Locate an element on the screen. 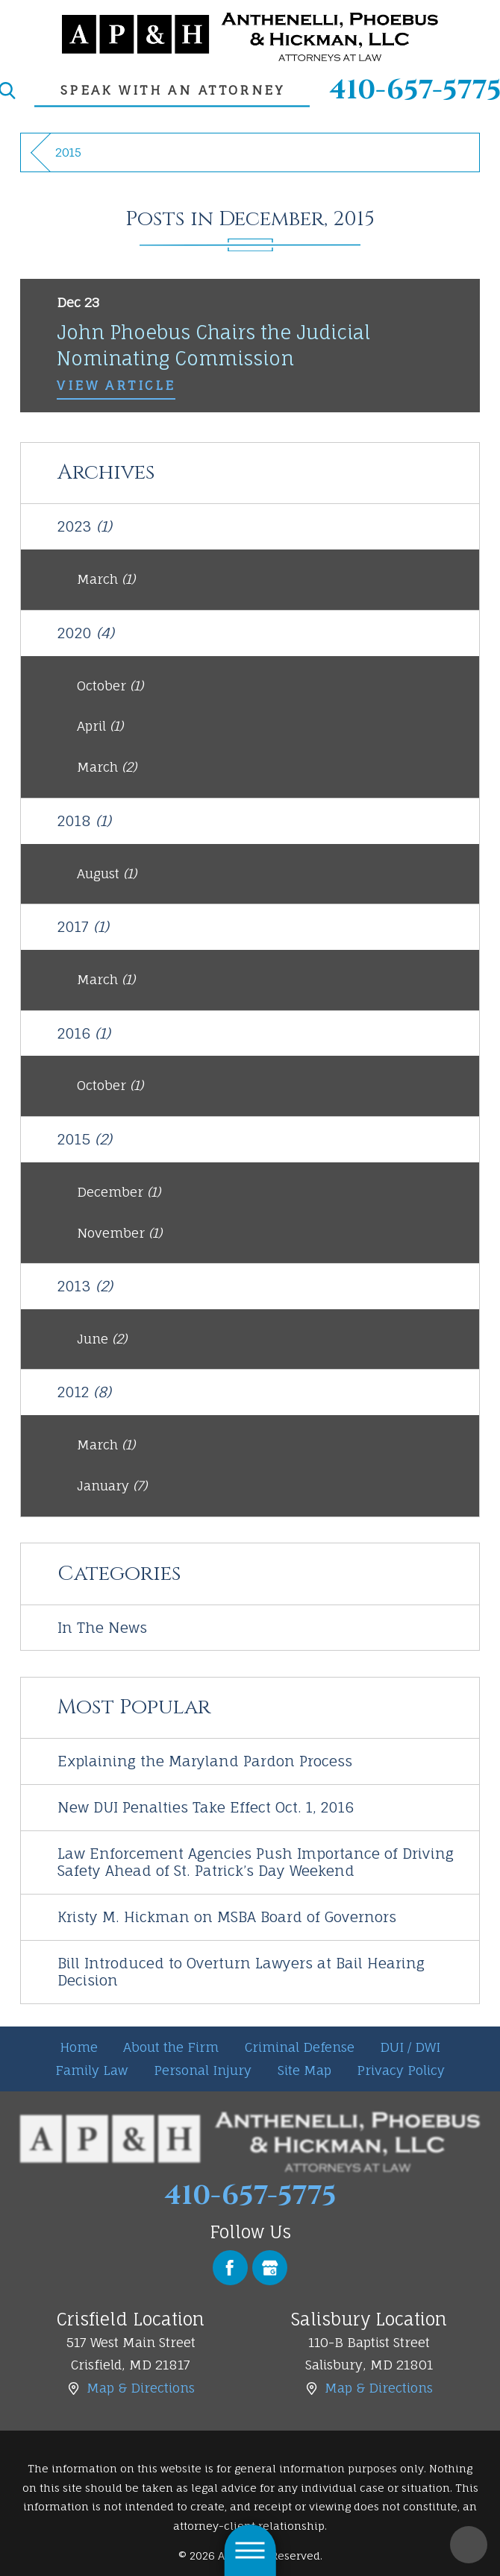 The image size is (500, 2576). April [menuitem] is located at coordinates (100, 726).